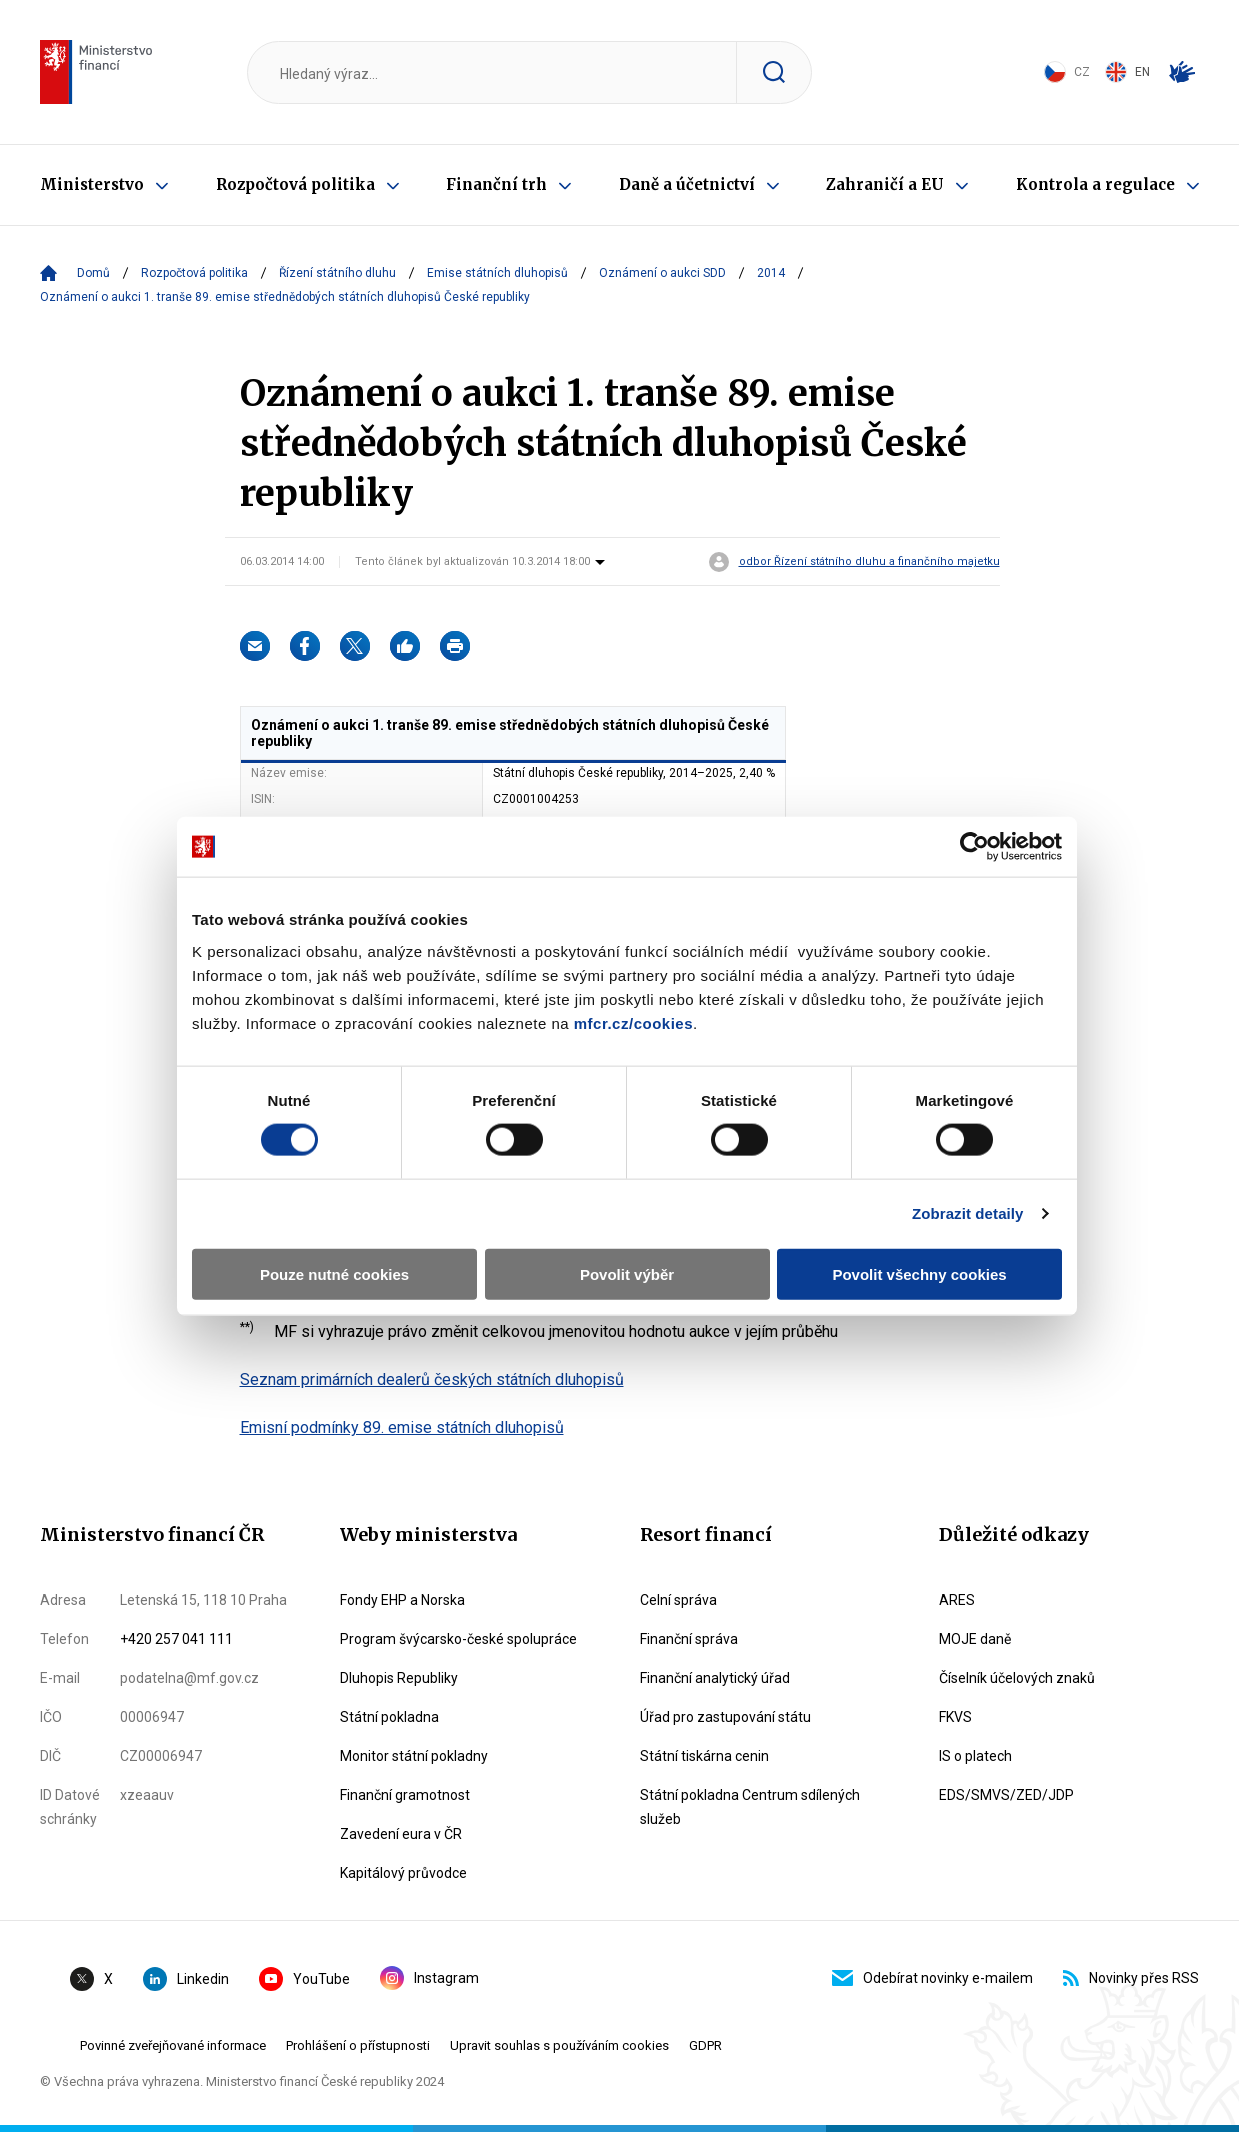 This screenshot has width=1254, height=2132. What do you see at coordinates (337, 273) in the screenshot?
I see `Řízení státního dluhu` at bounding box center [337, 273].